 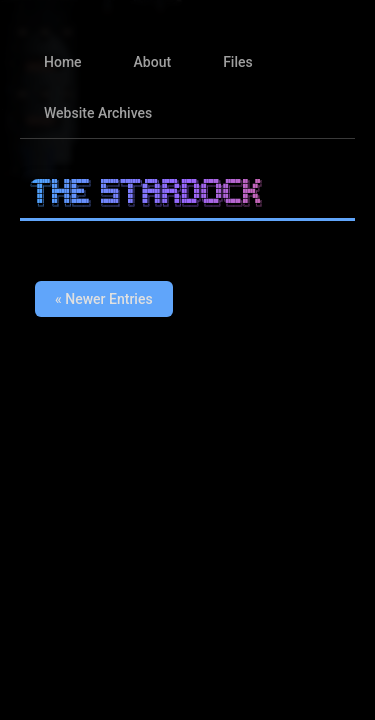 I want to click on Files, so click(x=238, y=62).